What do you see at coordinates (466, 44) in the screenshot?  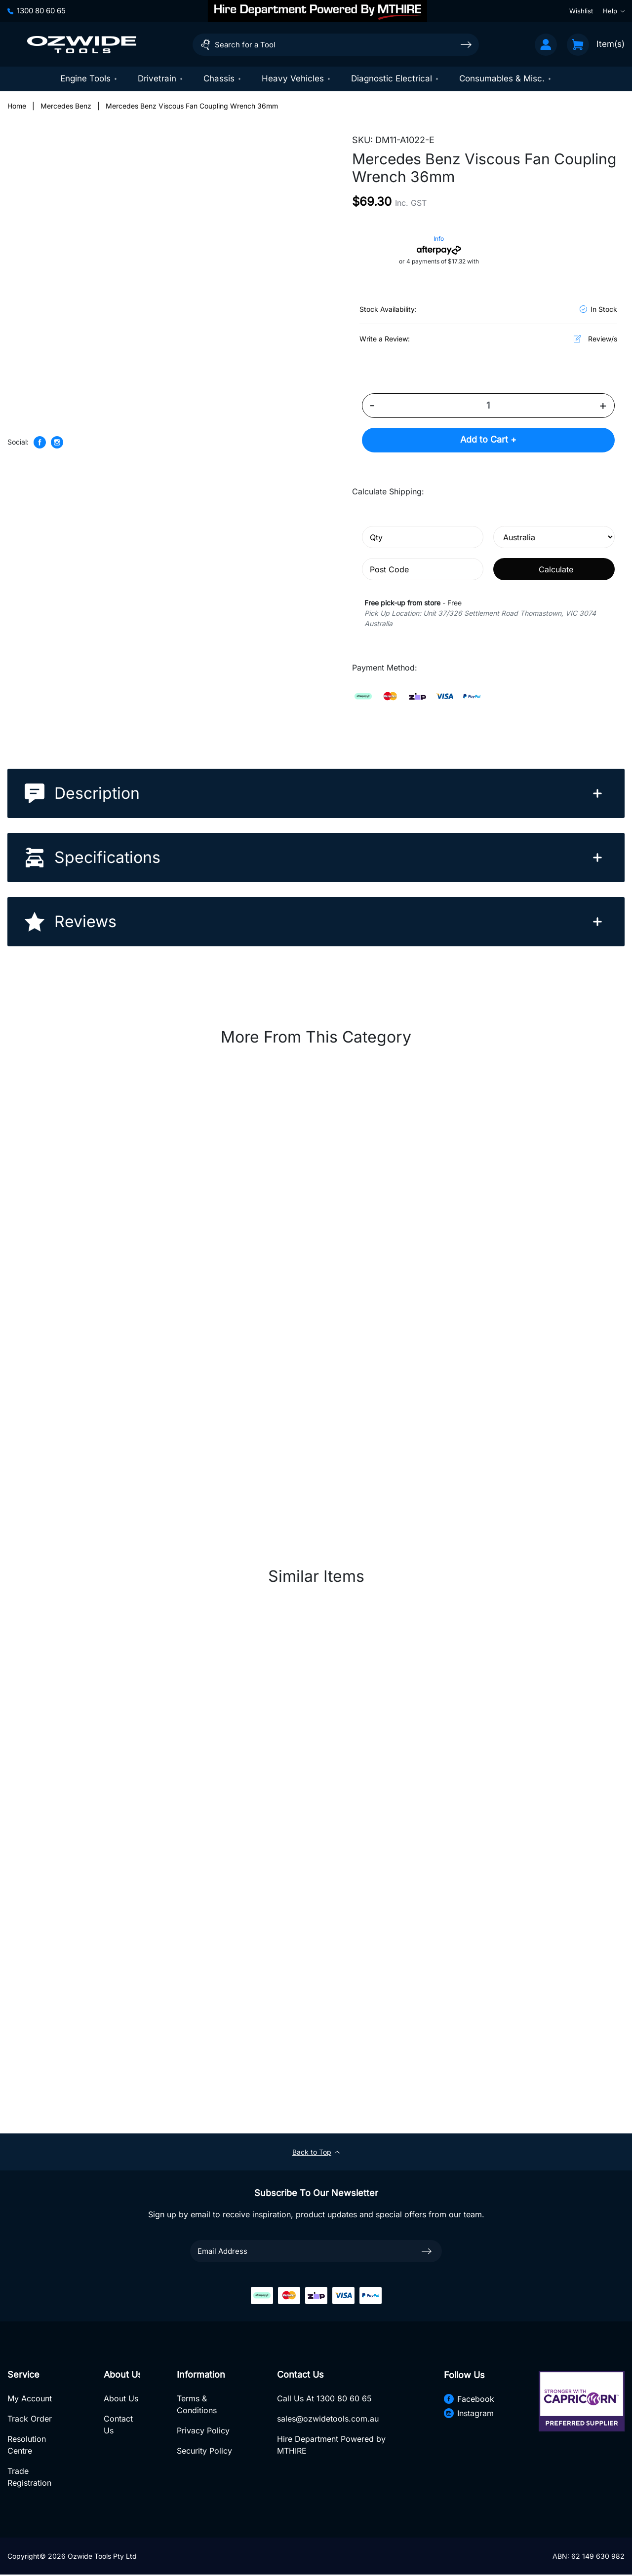 I see `[Search site]` at bounding box center [466, 44].